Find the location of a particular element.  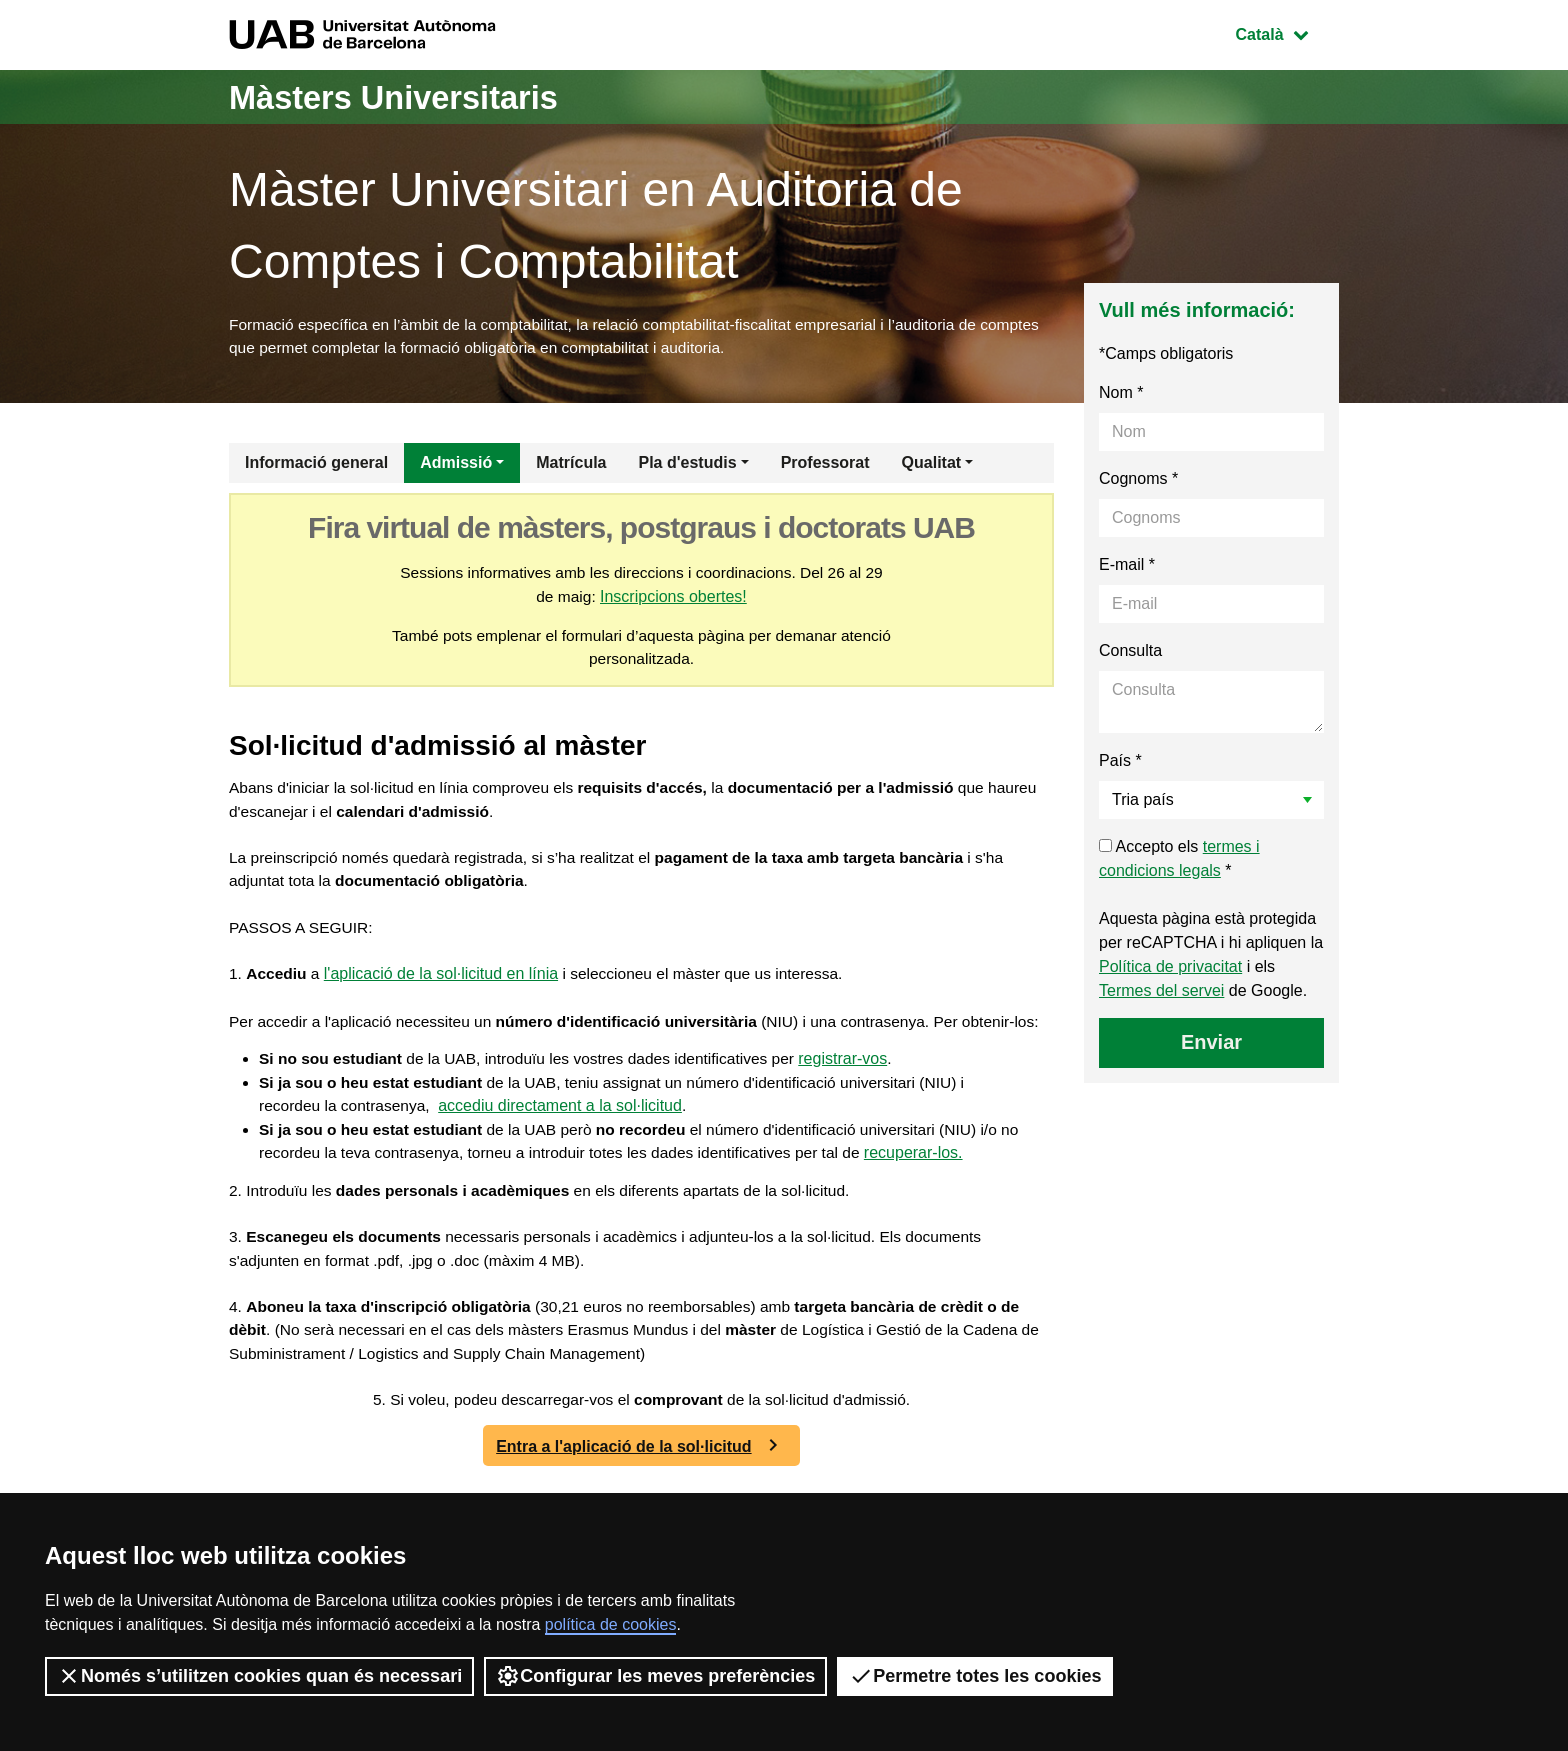

Matrícula is located at coordinates (571, 465).